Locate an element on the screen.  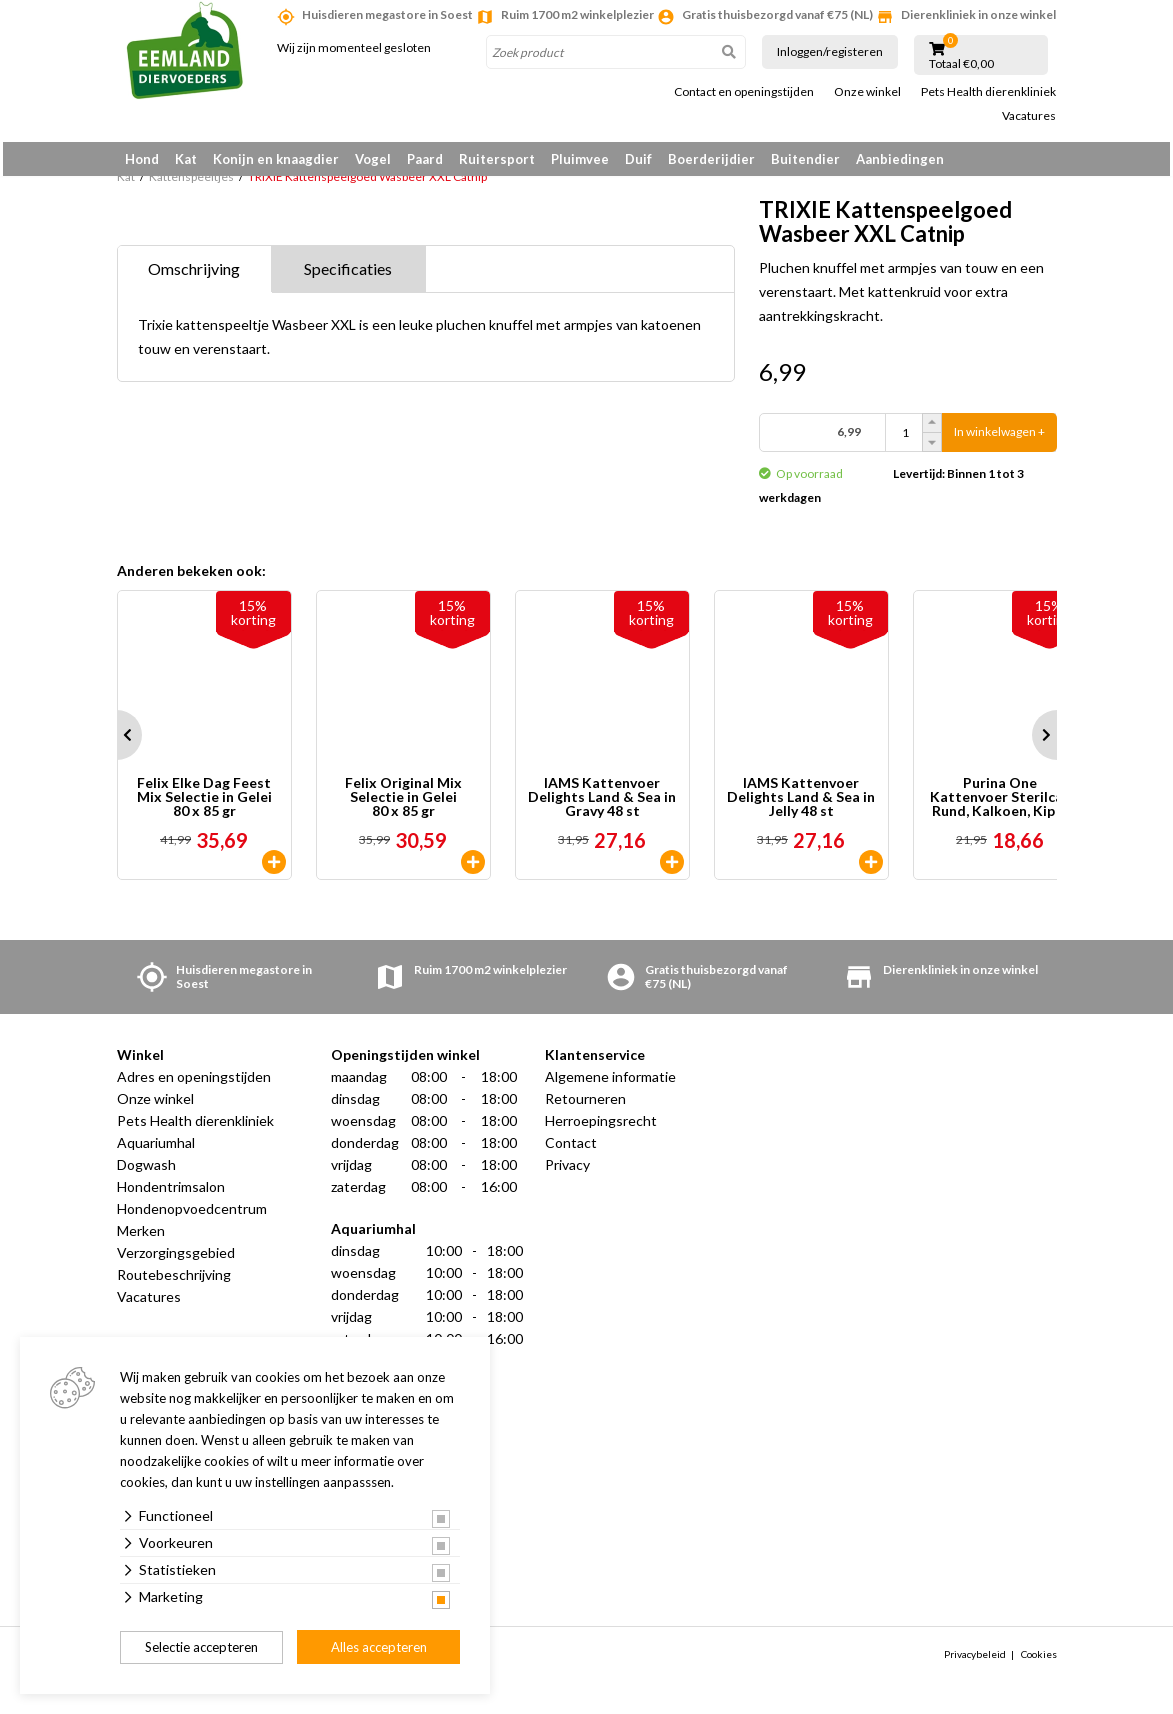
Cookies is located at coordinates (1039, 1661).